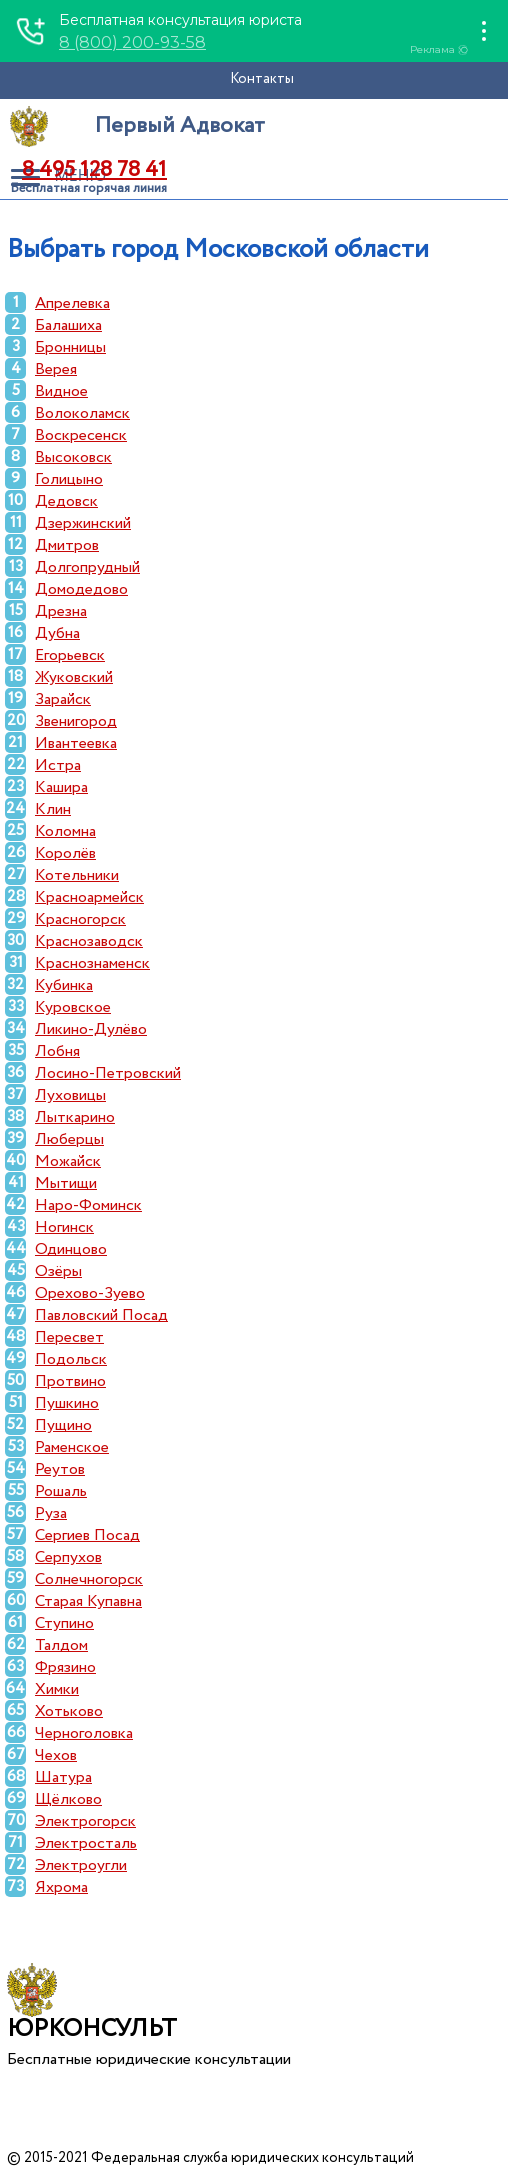 Image resolution: width=508 pixels, height=2178 pixels. Describe the element at coordinates (72, 303) in the screenshot. I see `Апрелевка` at that location.